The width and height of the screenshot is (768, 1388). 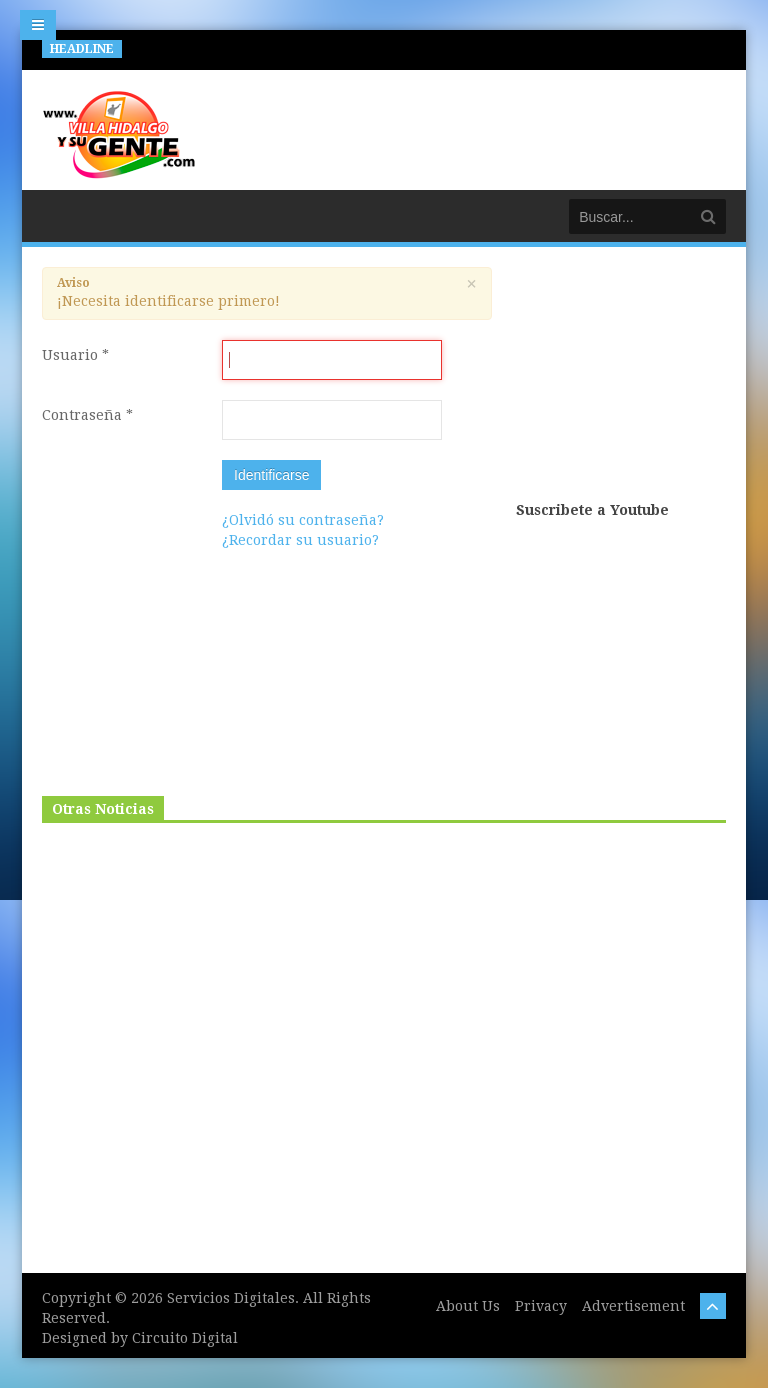 What do you see at coordinates (633, 1306) in the screenshot?
I see `Advertisement` at bounding box center [633, 1306].